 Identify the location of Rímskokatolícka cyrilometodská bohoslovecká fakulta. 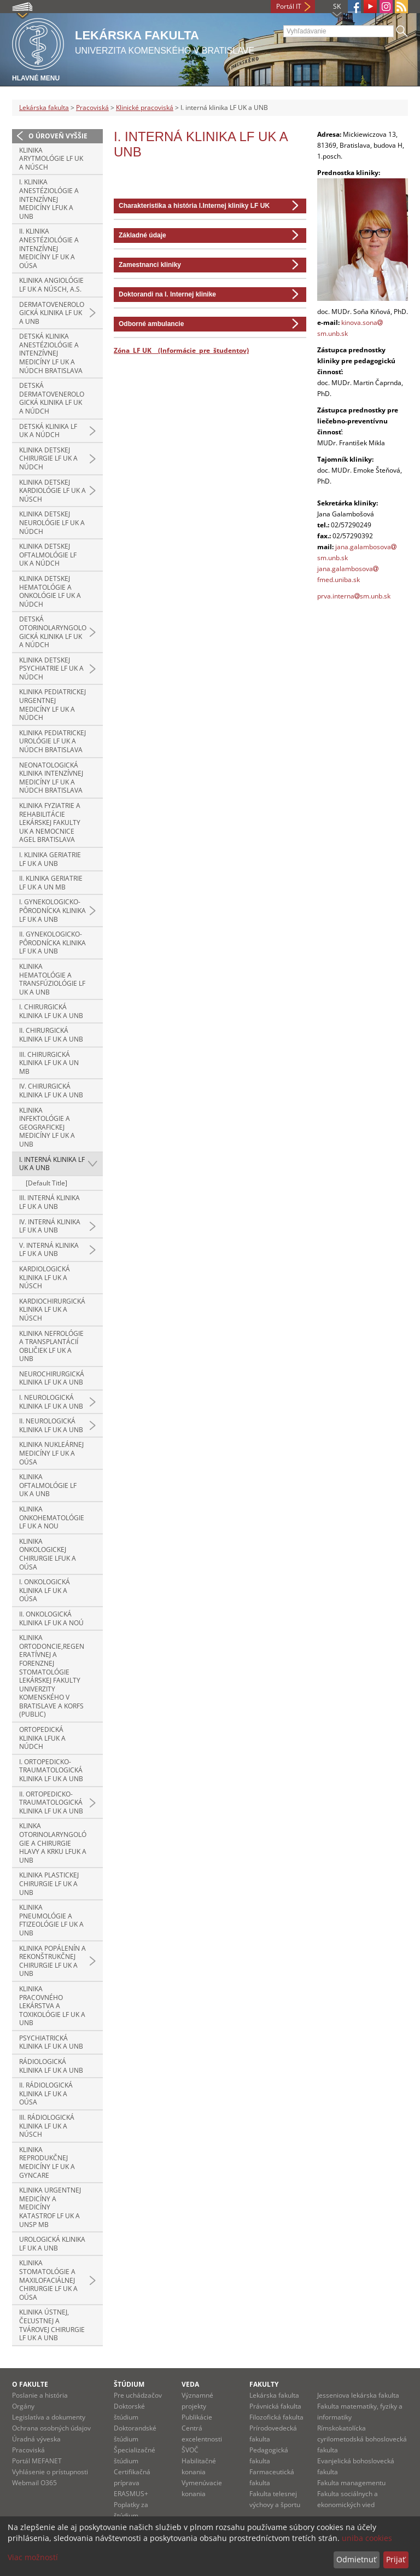
(362, 2439).